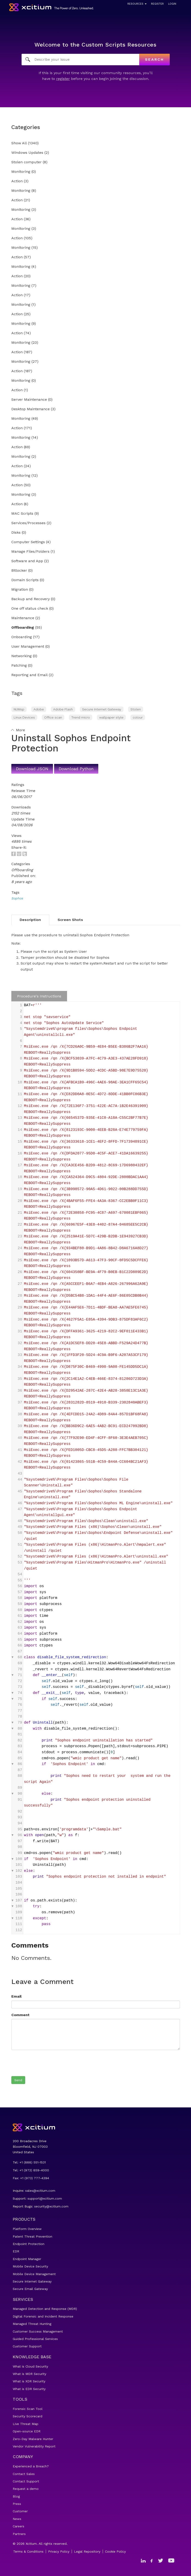 The width and height of the screenshot is (191, 2576). Describe the element at coordinates (40, 2190) in the screenshot. I see `sales@xcitium.com` at that location.